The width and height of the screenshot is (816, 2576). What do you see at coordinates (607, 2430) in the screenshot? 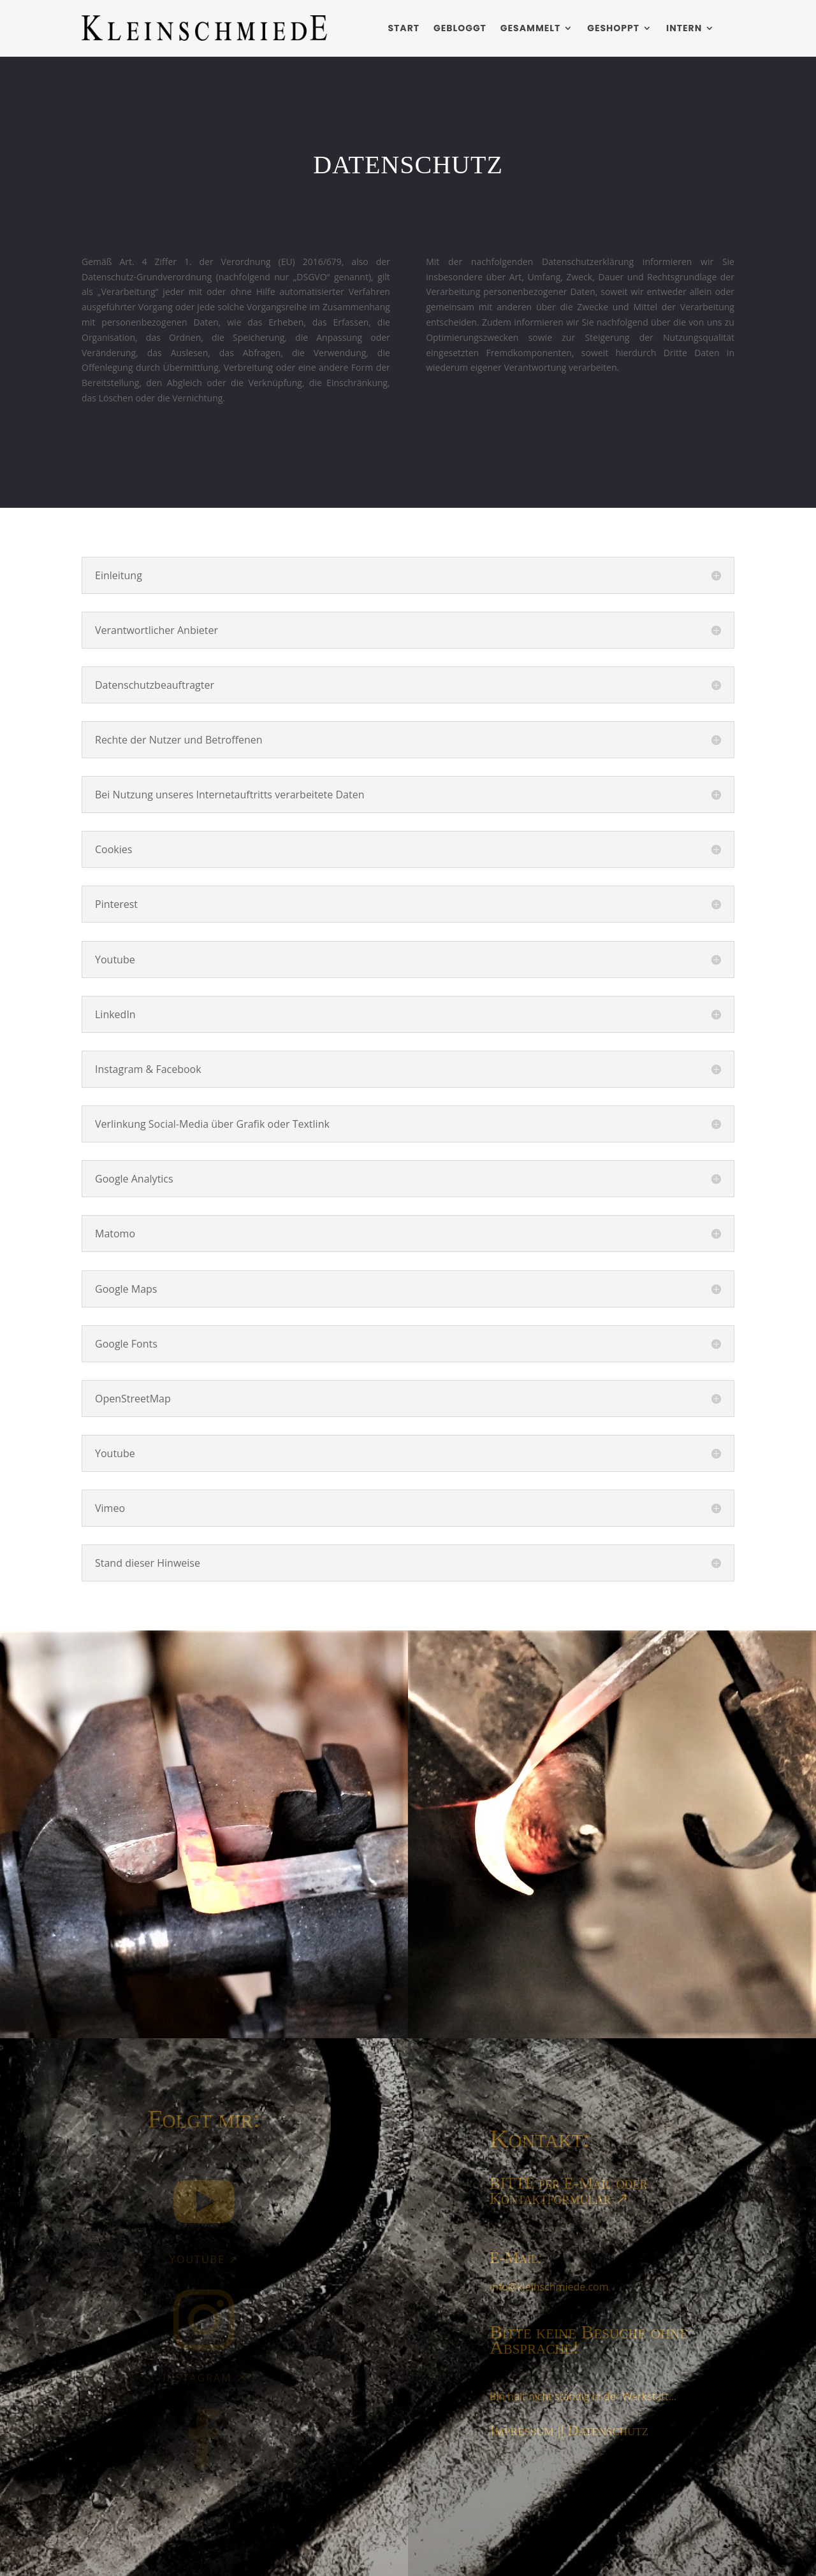
I see `Datenschutz` at bounding box center [607, 2430].